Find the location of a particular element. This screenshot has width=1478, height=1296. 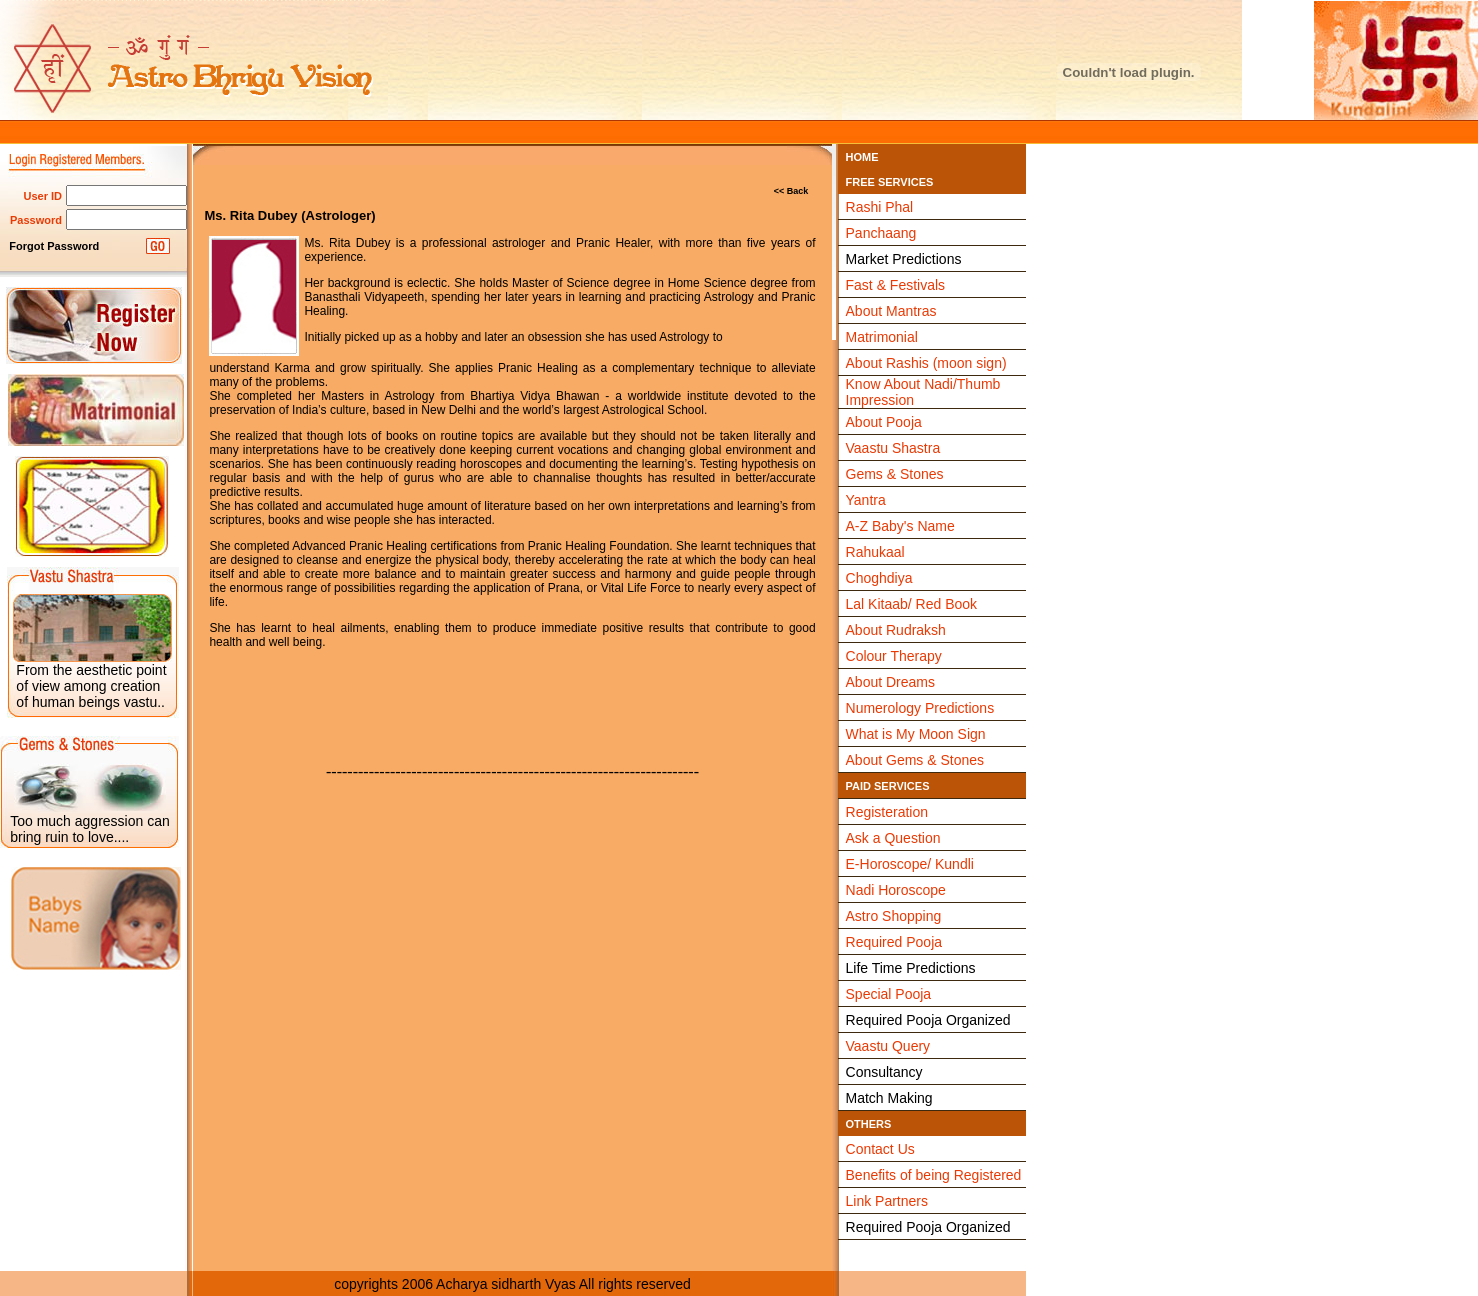

Forgot Password is located at coordinates (54, 246).